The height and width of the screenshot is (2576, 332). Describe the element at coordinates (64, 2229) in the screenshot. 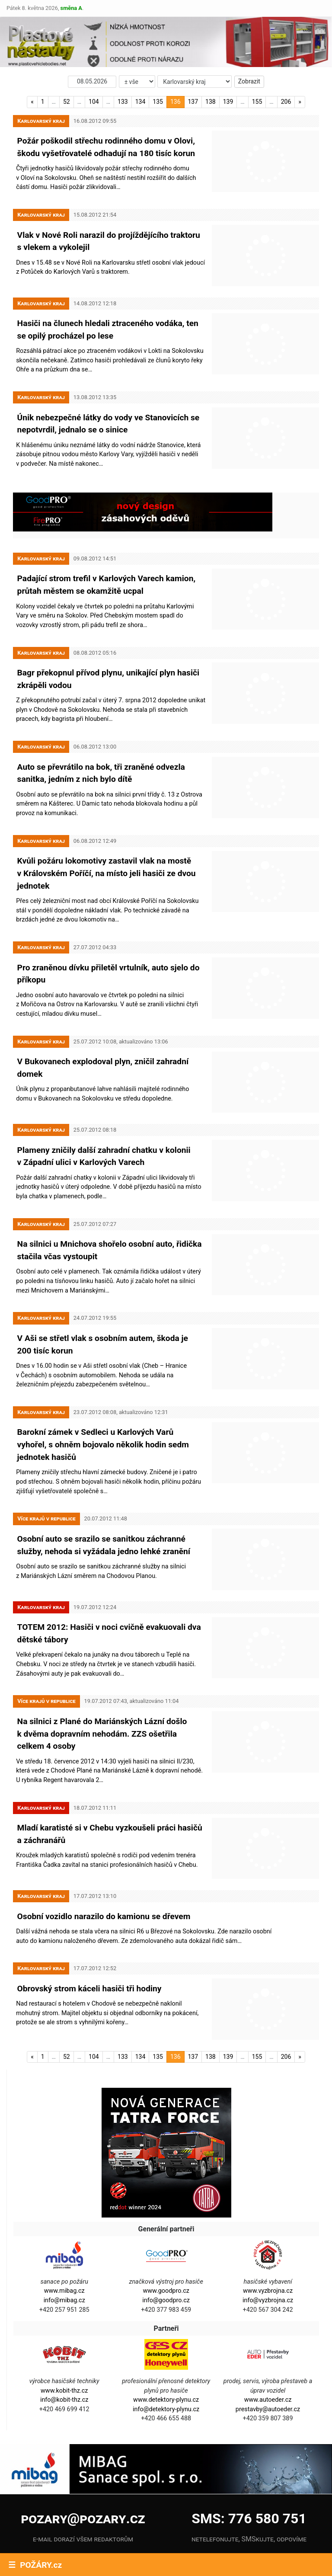

I see `www.mibag.cz` at that location.